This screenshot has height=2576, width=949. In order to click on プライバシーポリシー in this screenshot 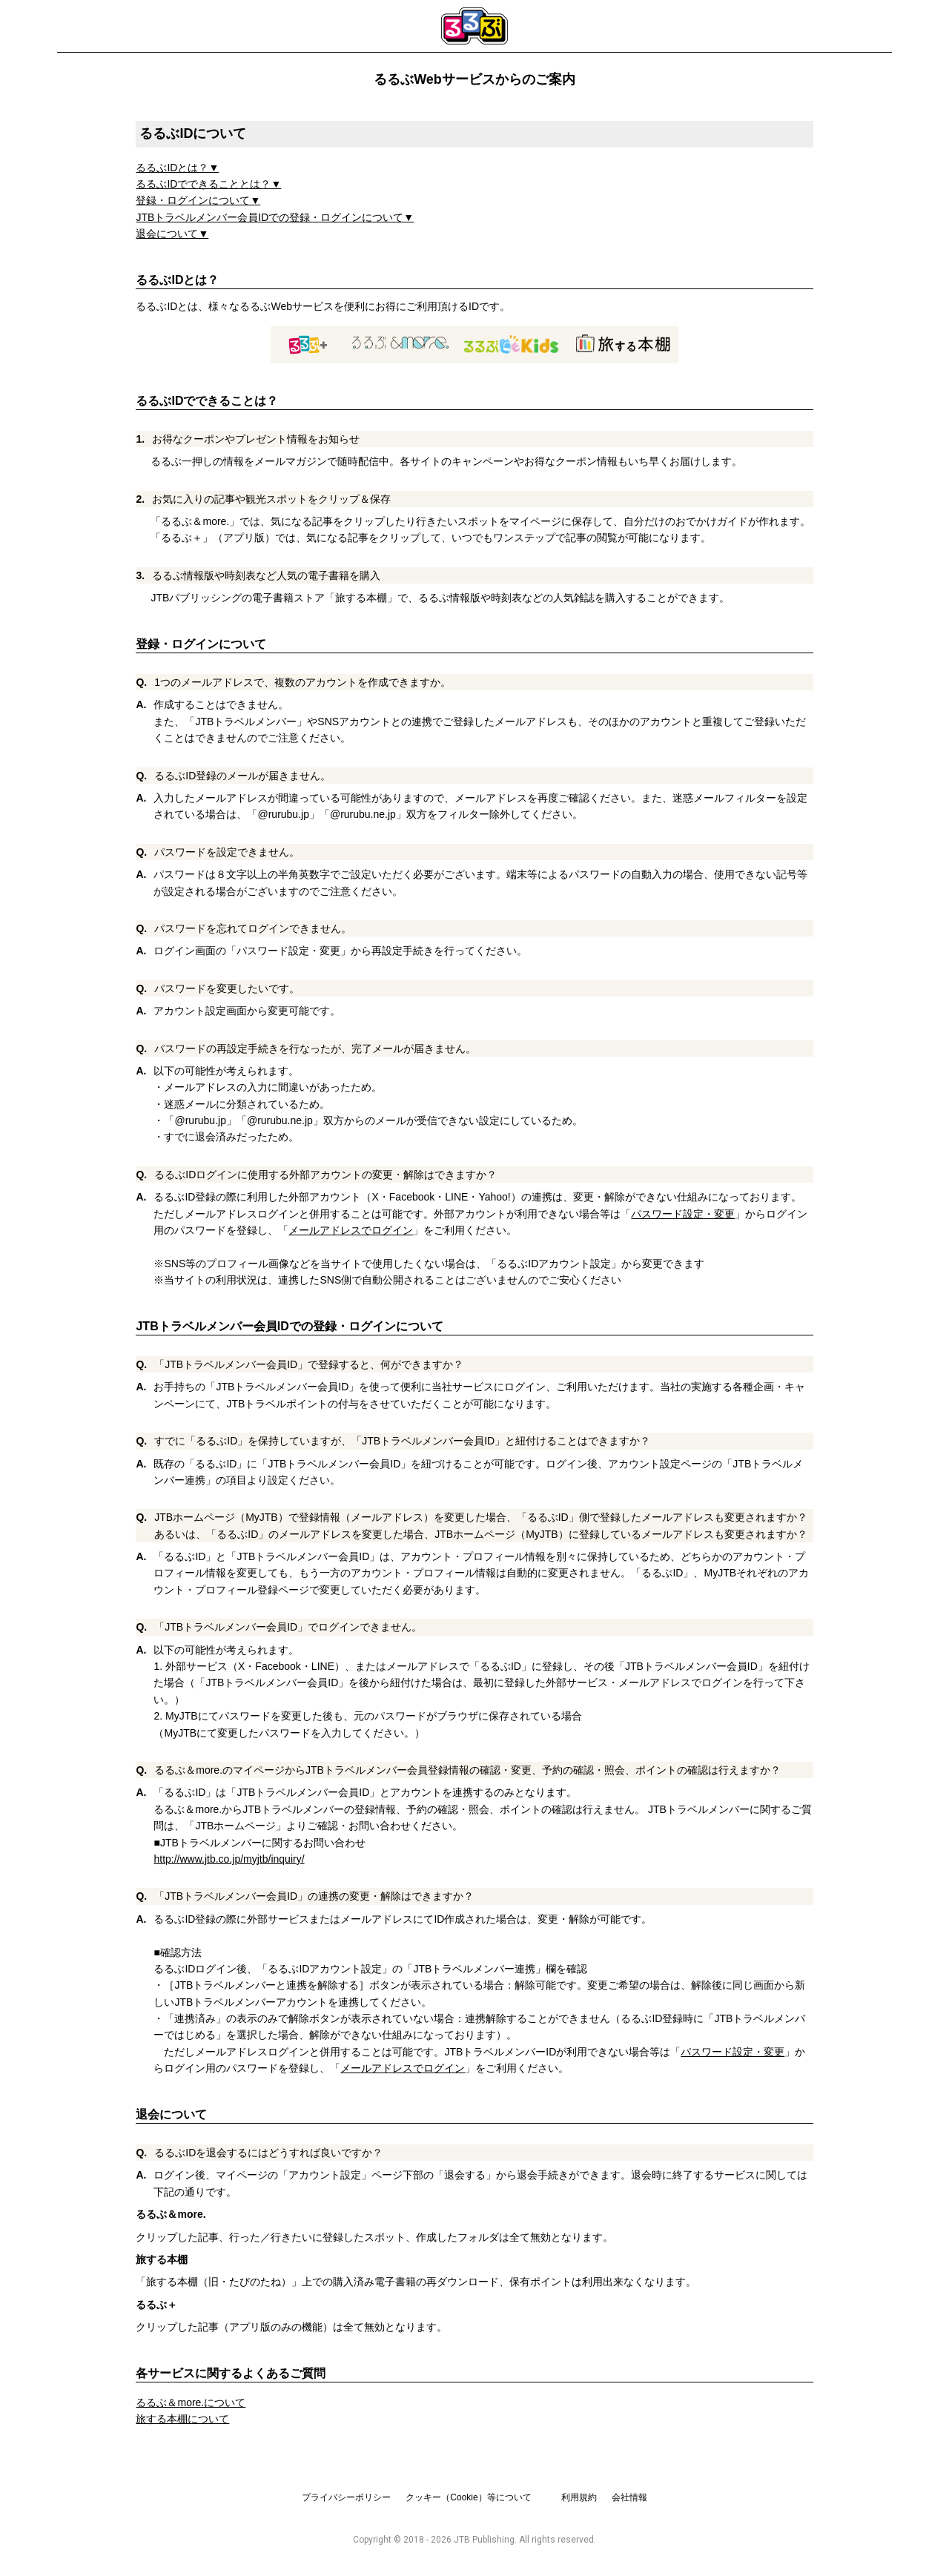, I will do `click(346, 2497)`.